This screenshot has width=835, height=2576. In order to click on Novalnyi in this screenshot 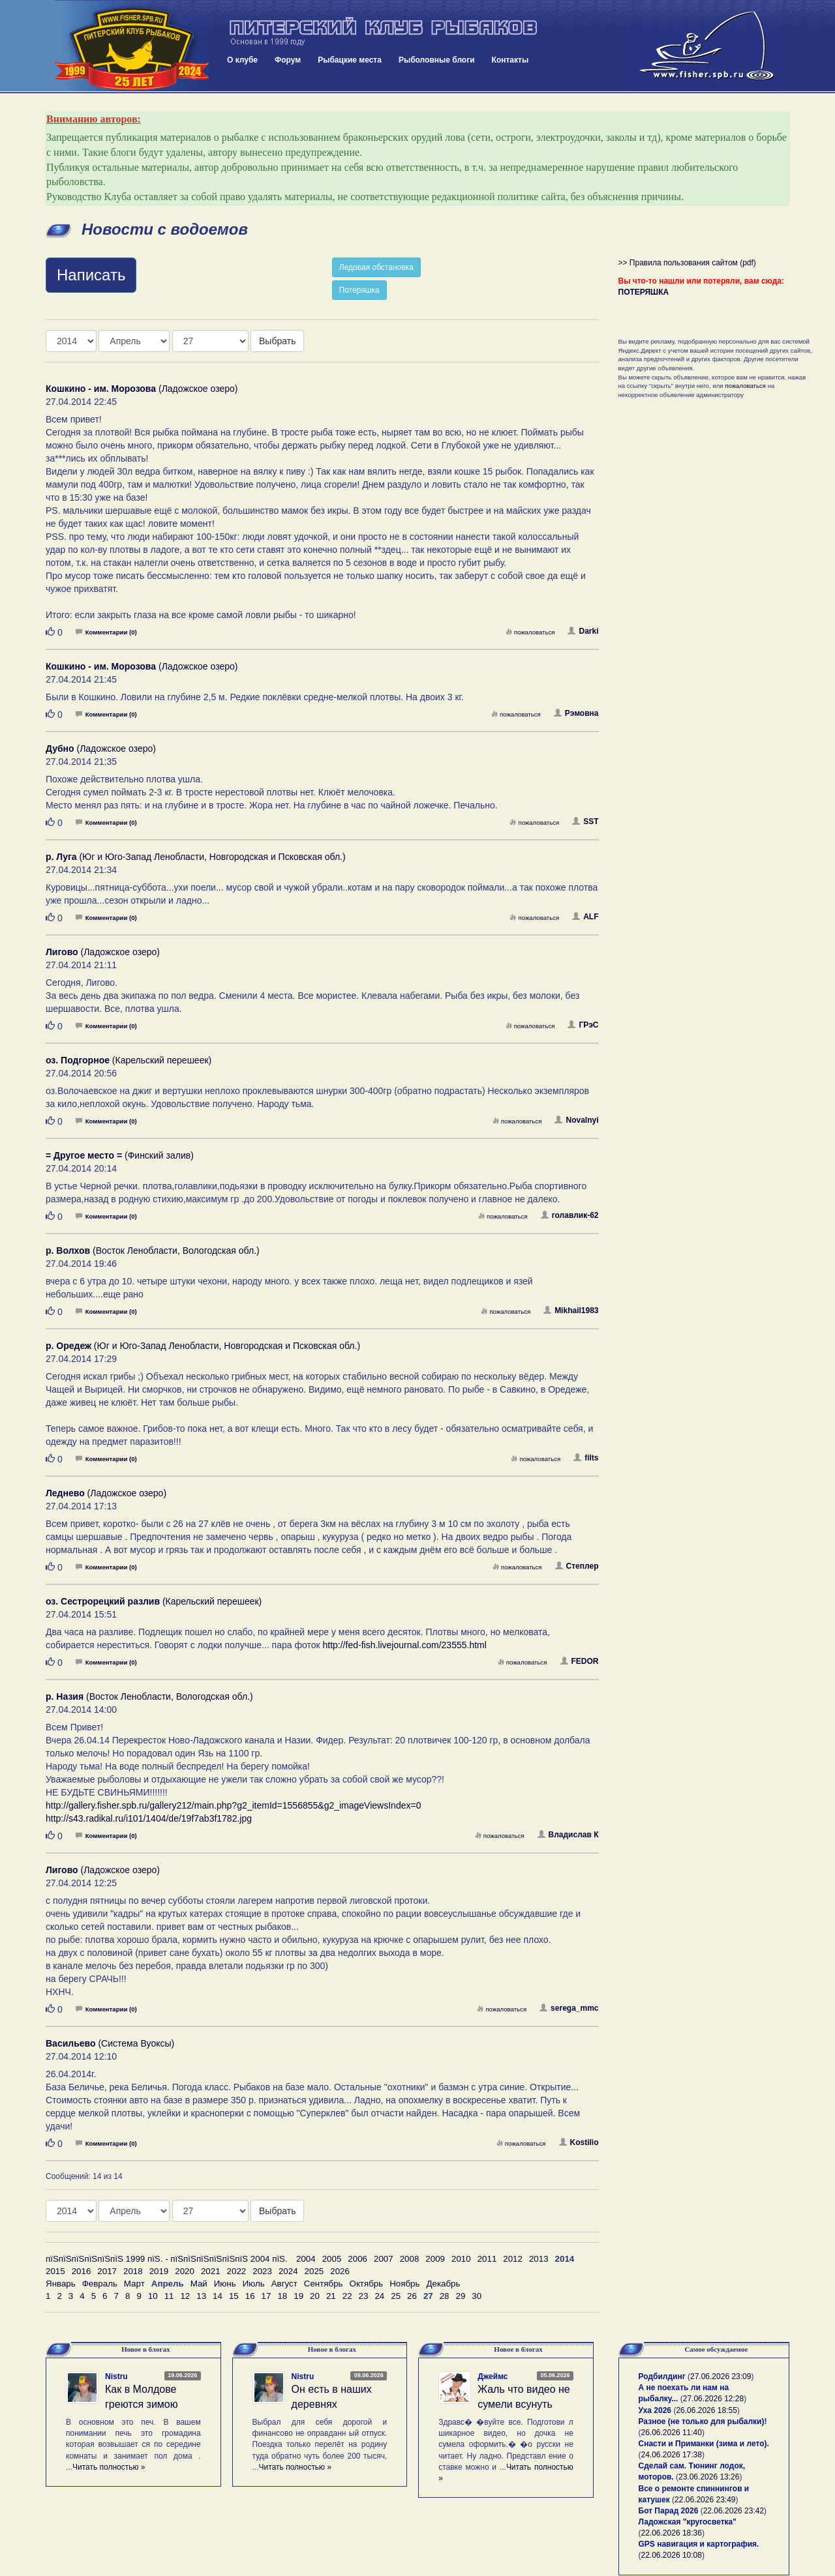, I will do `click(576, 1120)`.